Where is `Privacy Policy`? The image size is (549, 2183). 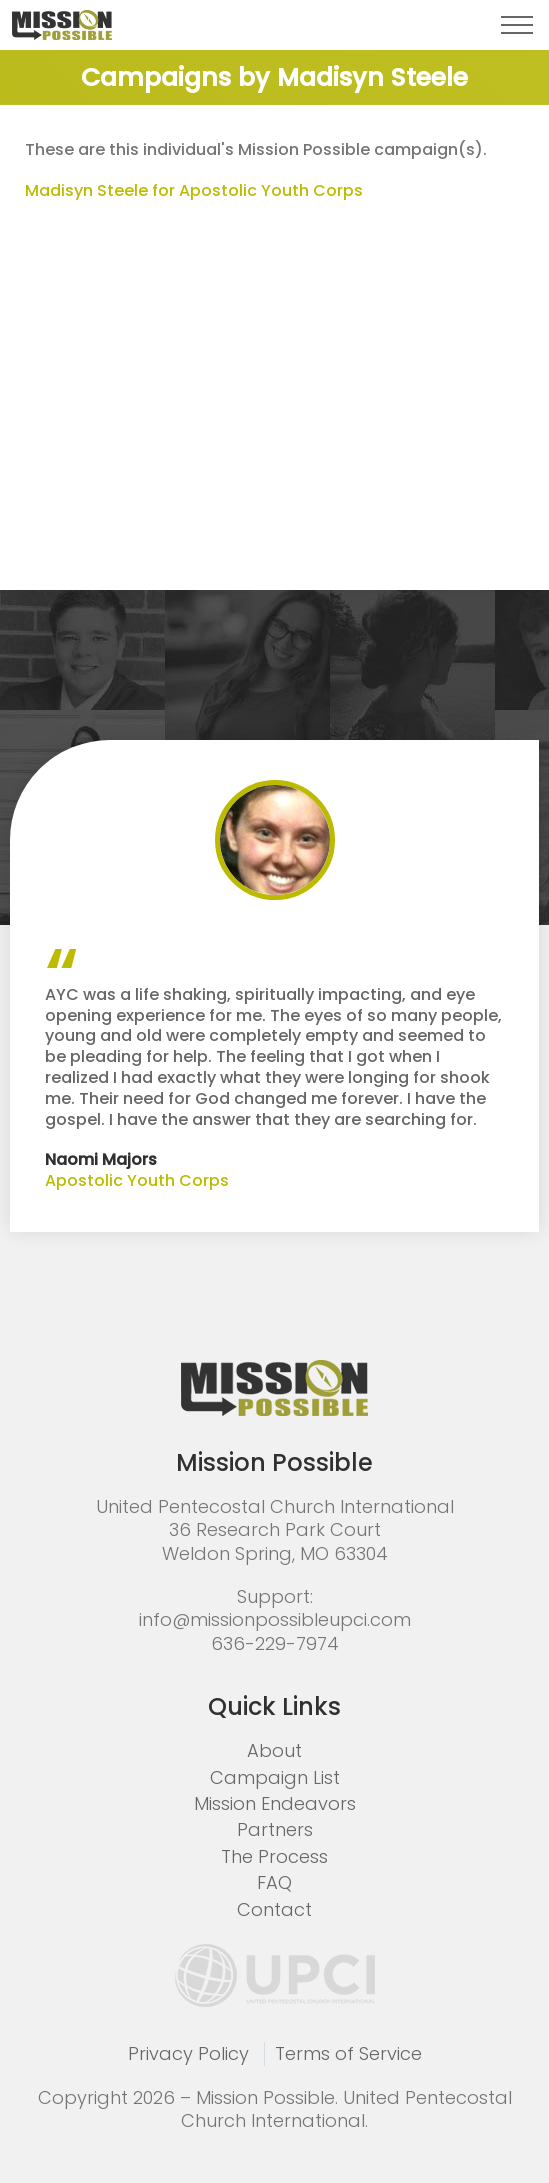
Privacy Policy is located at coordinates (188, 2053).